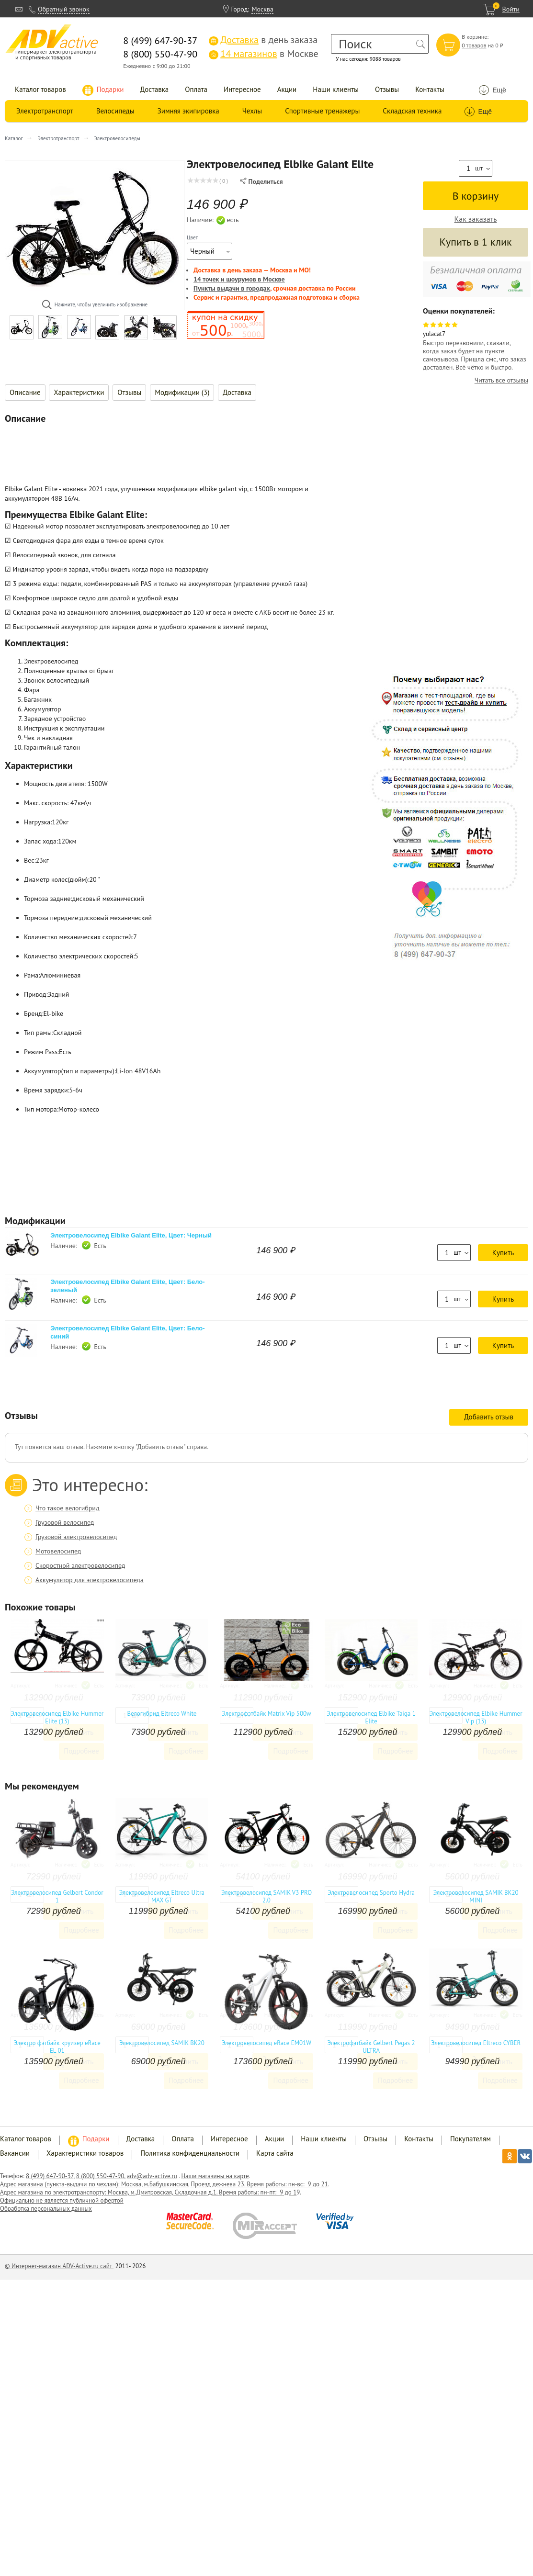 The height and width of the screenshot is (2576, 533). Describe the element at coordinates (501, 380) in the screenshot. I see `Читать все отзывы` at that location.